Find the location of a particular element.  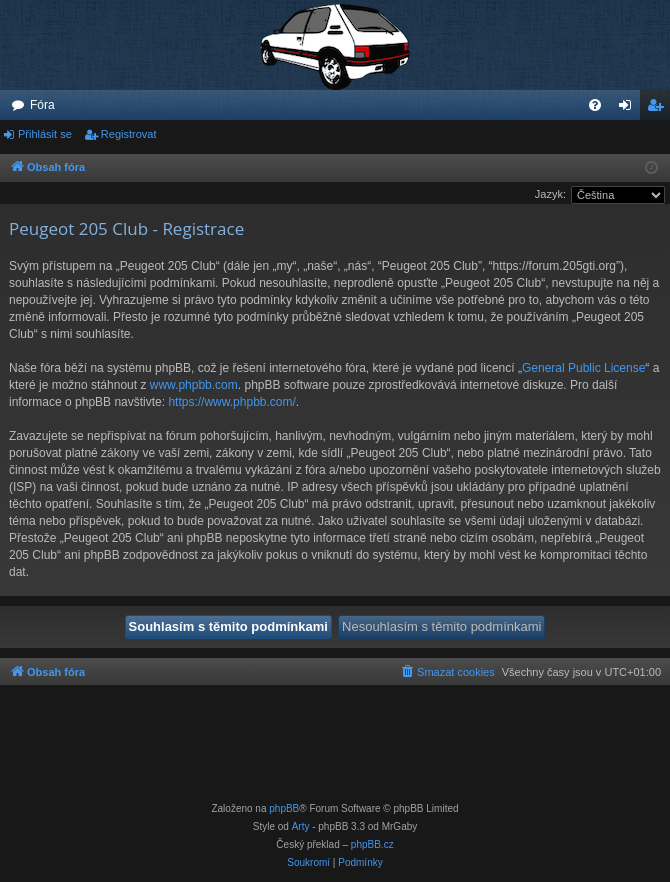

Fóra is located at coordinates (42, 105).